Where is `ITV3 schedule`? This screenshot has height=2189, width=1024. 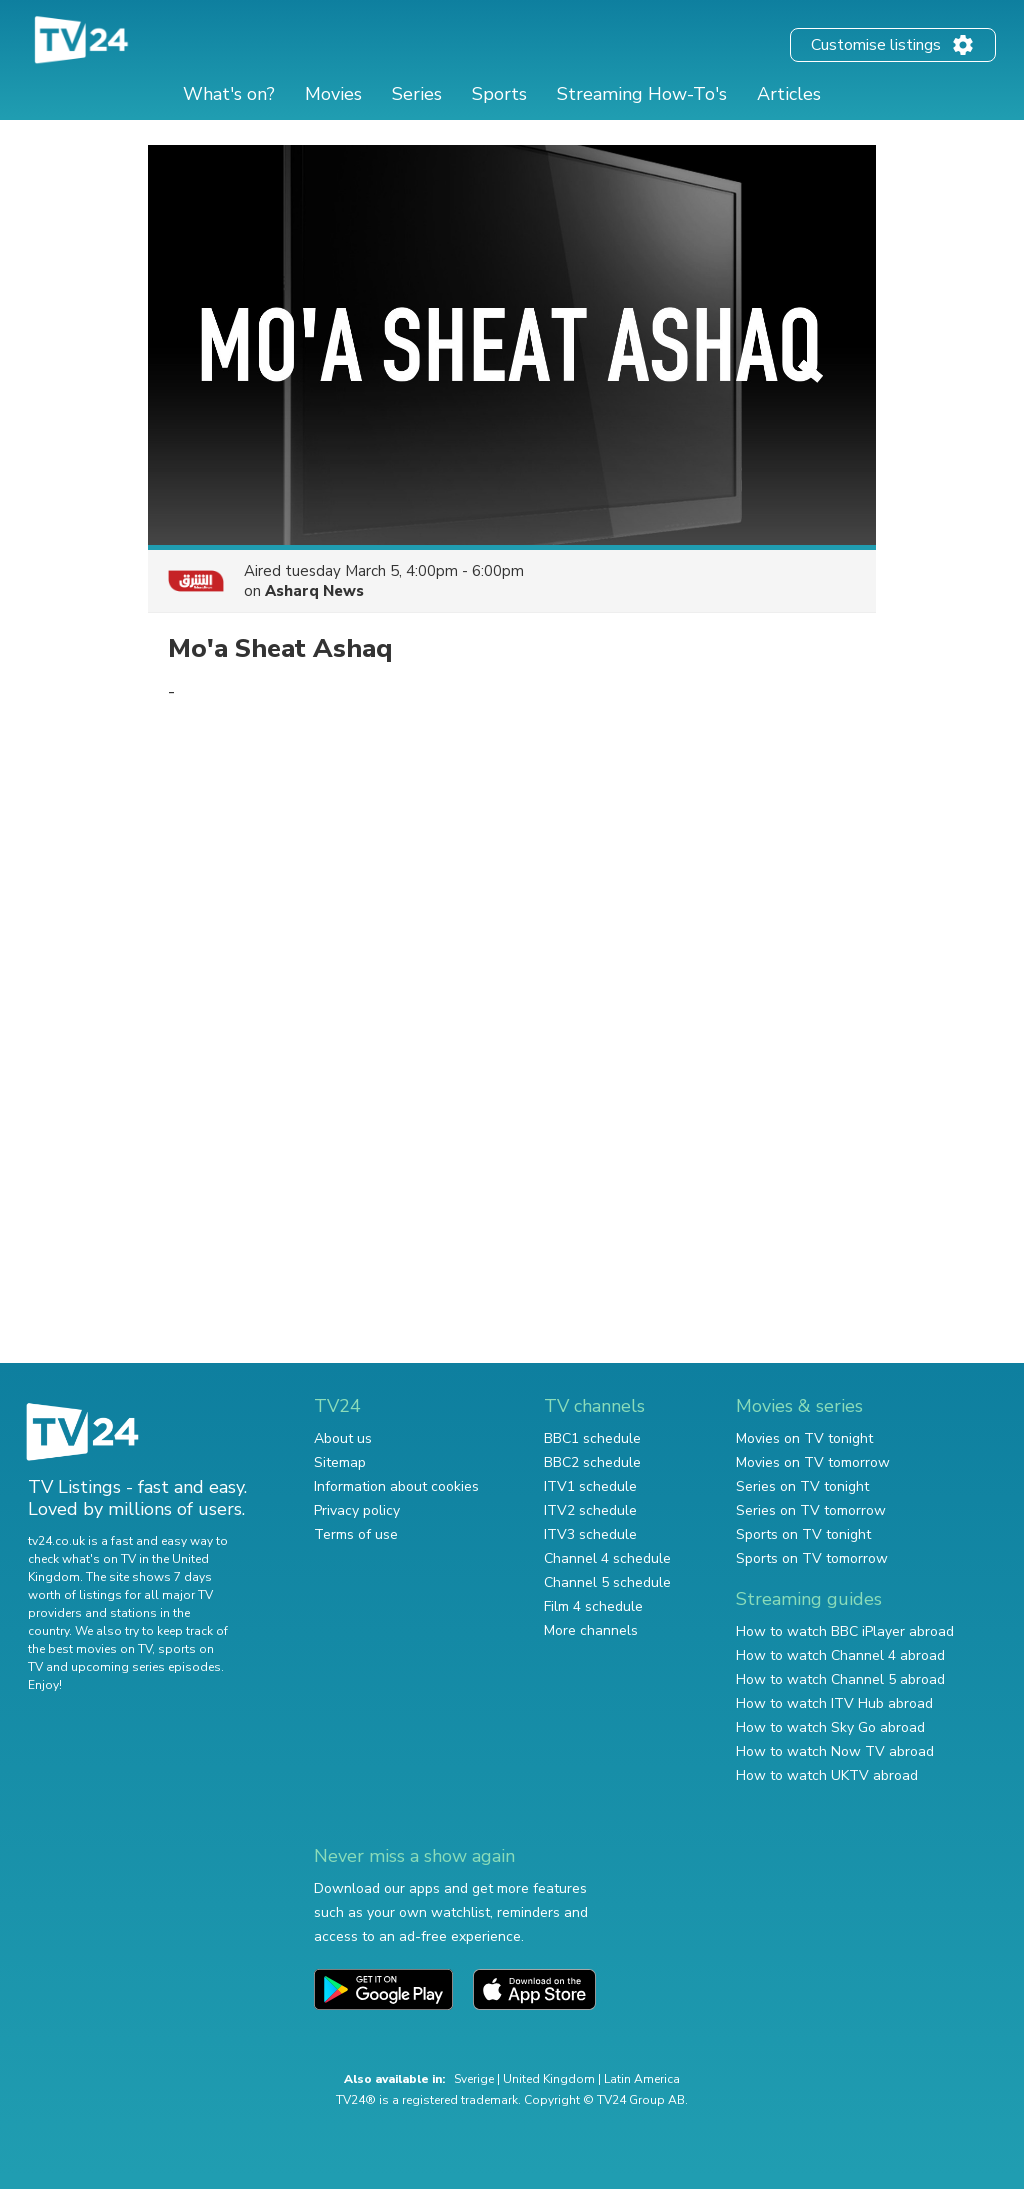 ITV3 schedule is located at coordinates (590, 1534).